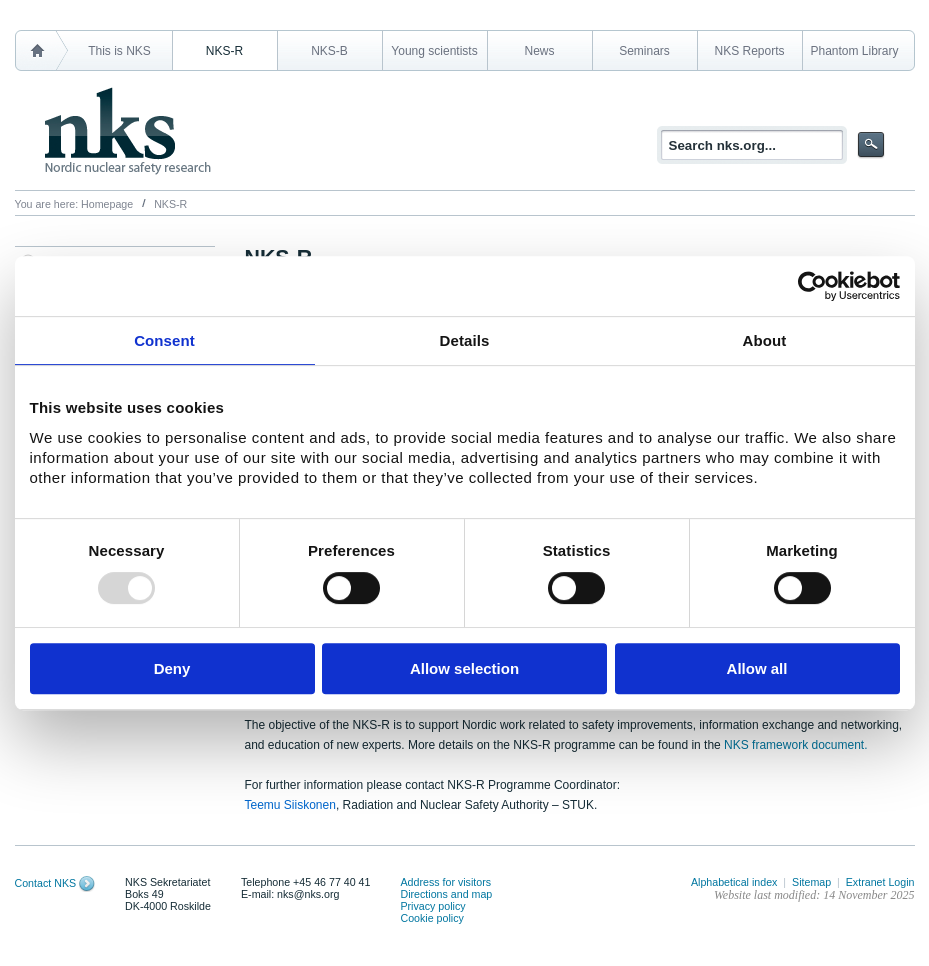 This screenshot has height=966, width=929. Describe the element at coordinates (329, 51) in the screenshot. I see `NKS-B` at that location.